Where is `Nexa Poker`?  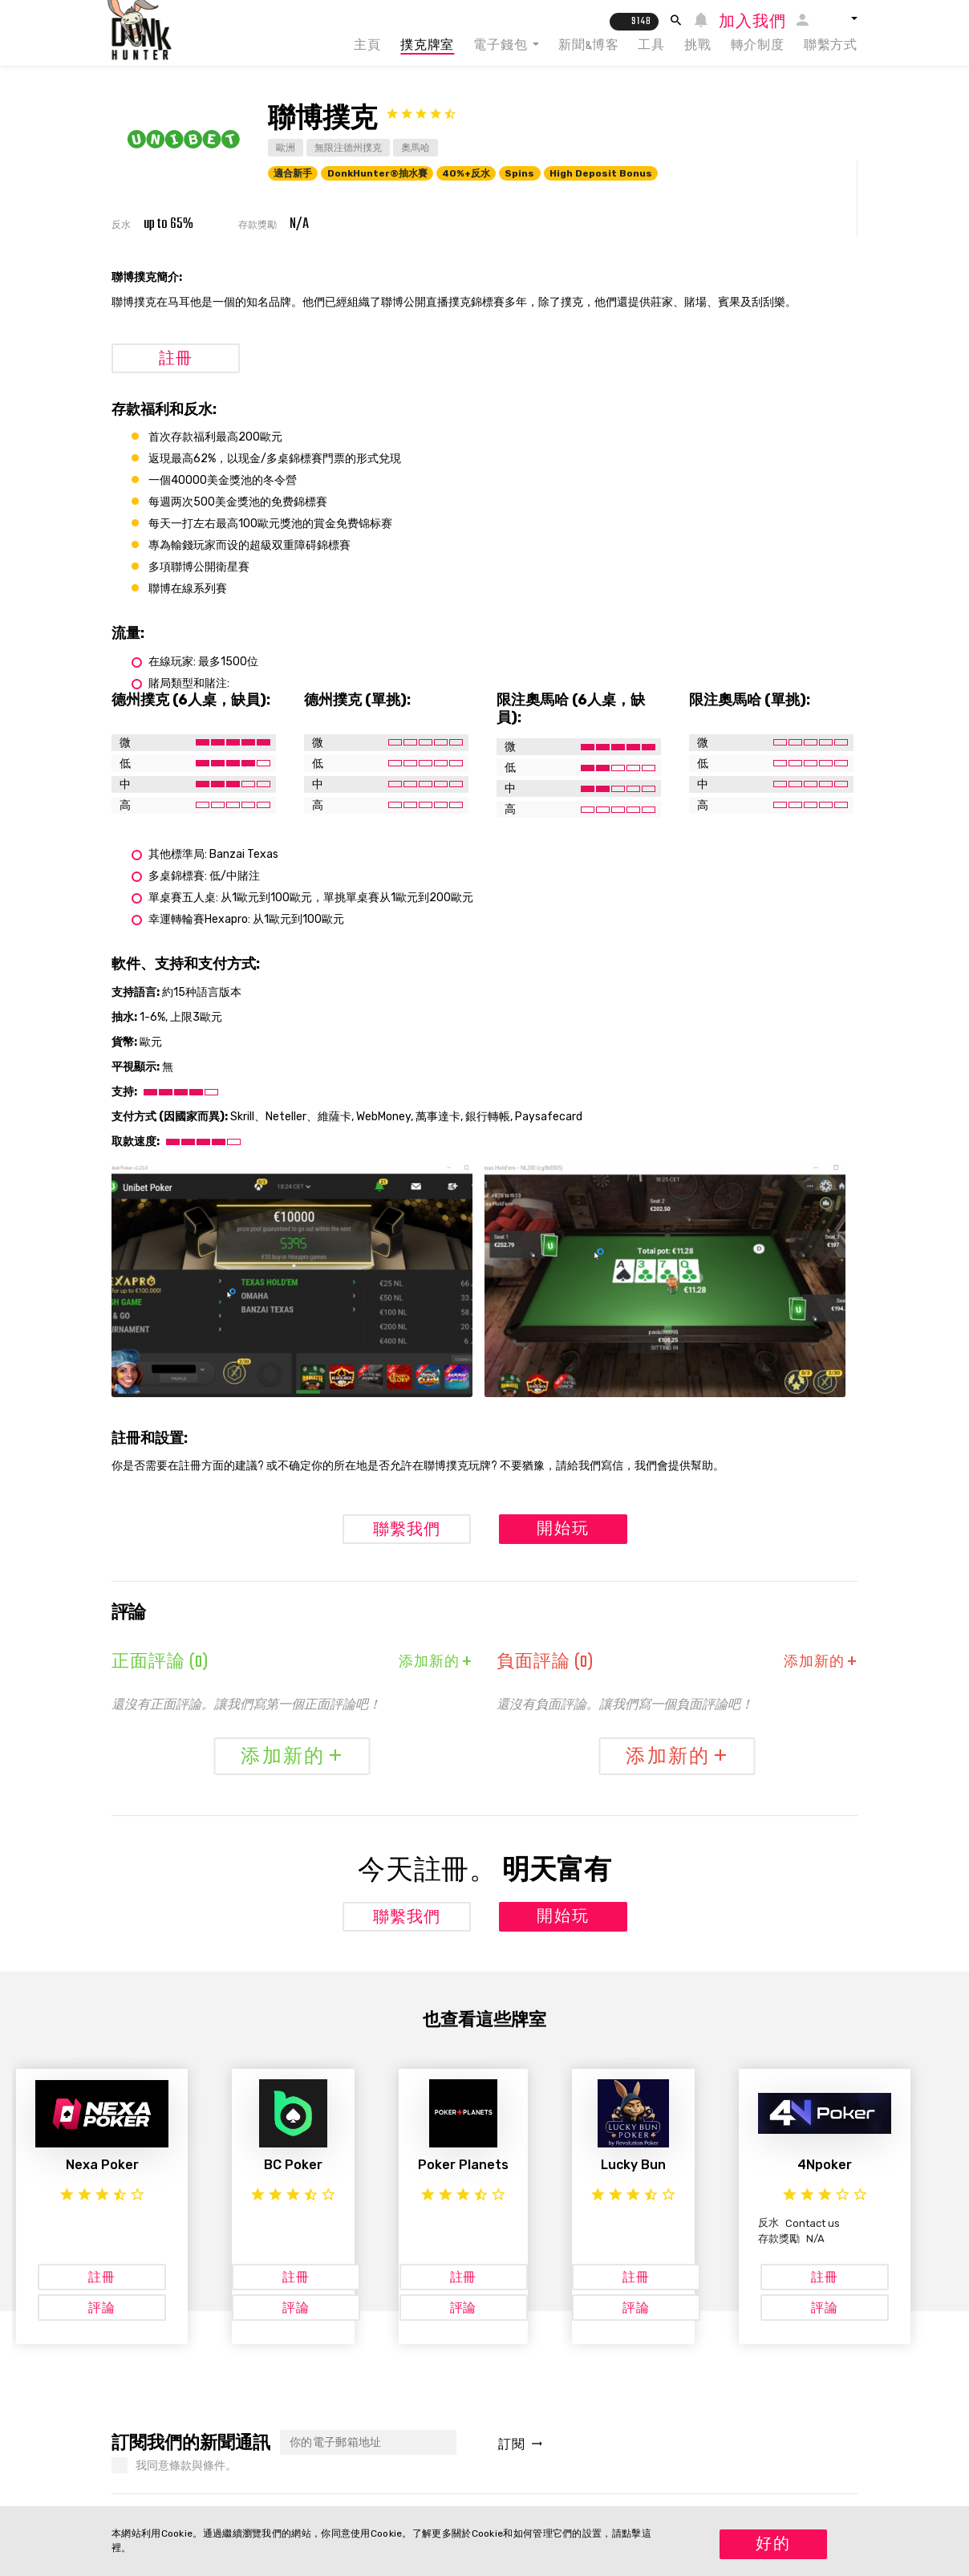
Nexa Poker is located at coordinates (102, 2164).